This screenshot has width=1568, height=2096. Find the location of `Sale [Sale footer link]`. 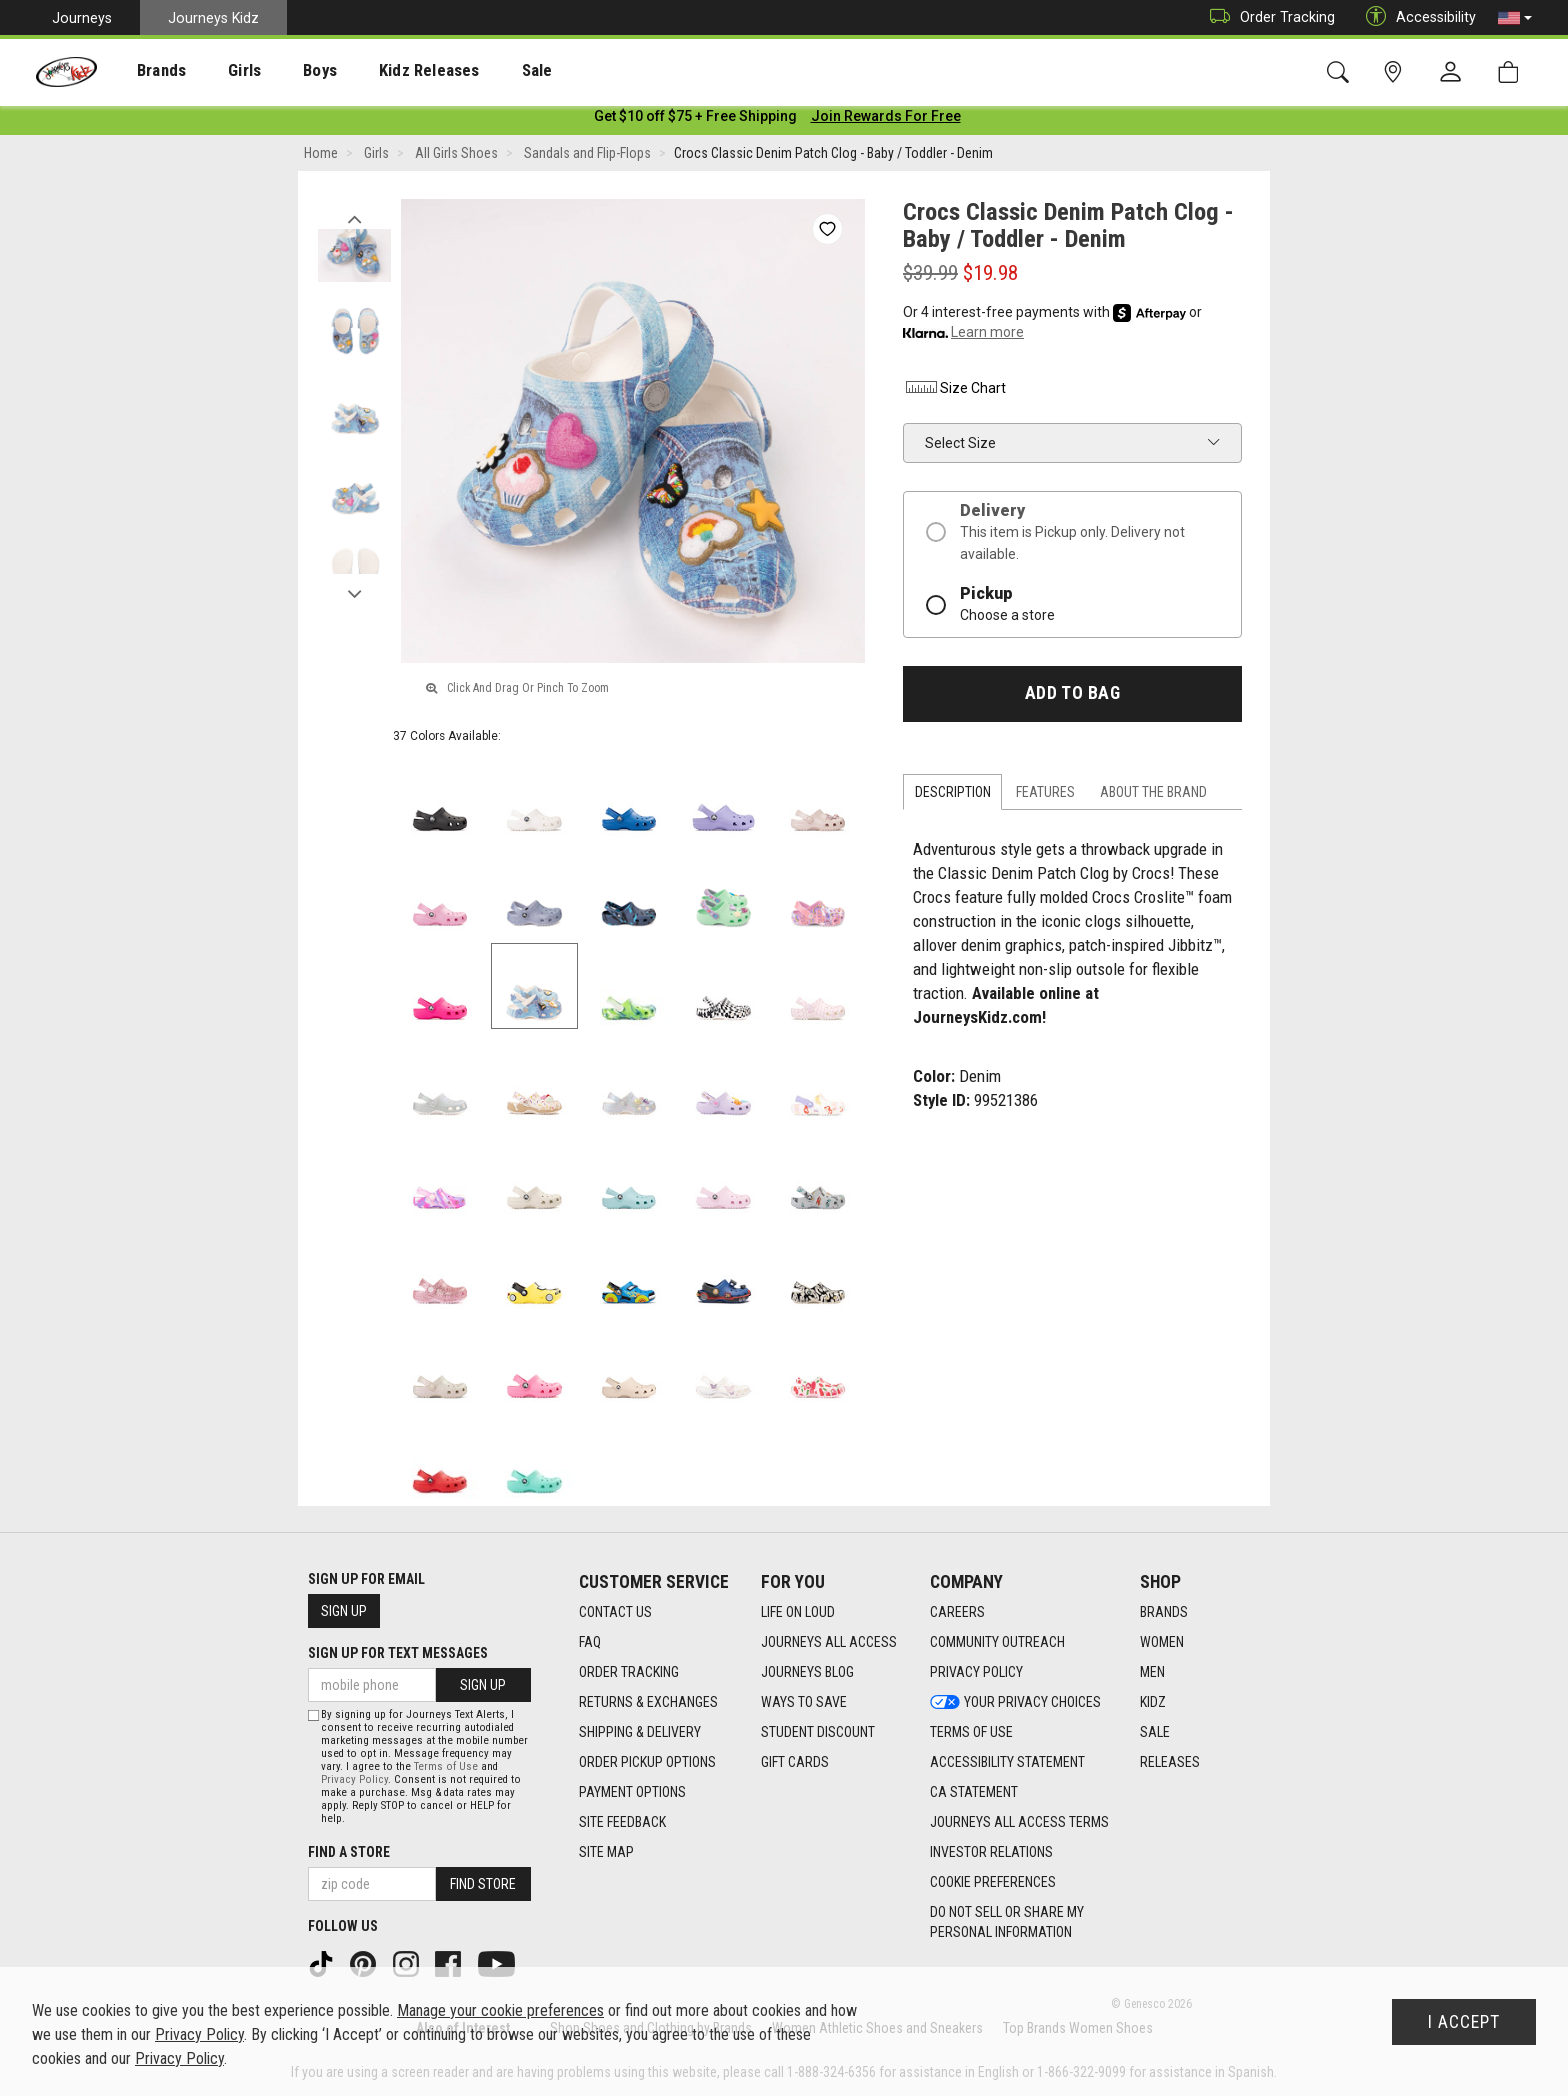

Sale [Sale footer link] is located at coordinates (1155, 1732).